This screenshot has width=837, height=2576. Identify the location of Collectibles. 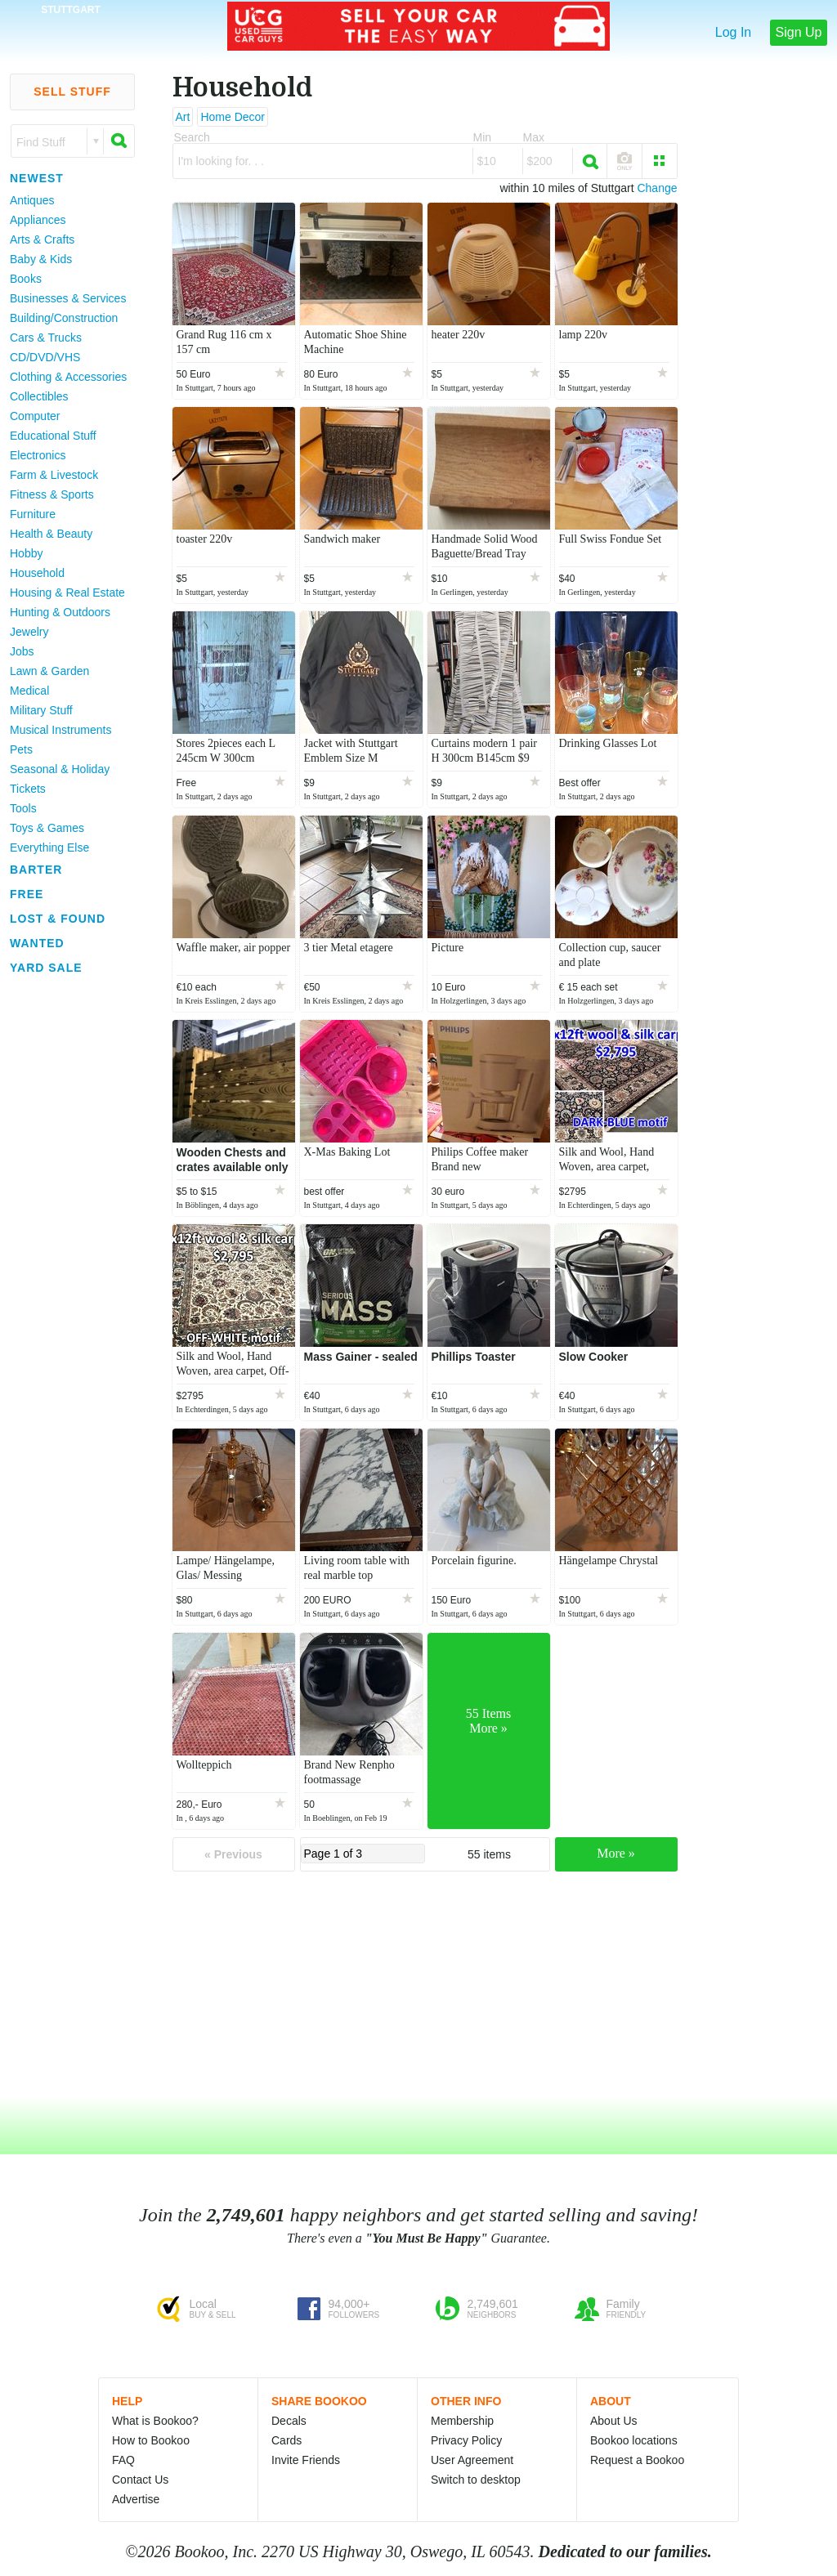
(39, 396).